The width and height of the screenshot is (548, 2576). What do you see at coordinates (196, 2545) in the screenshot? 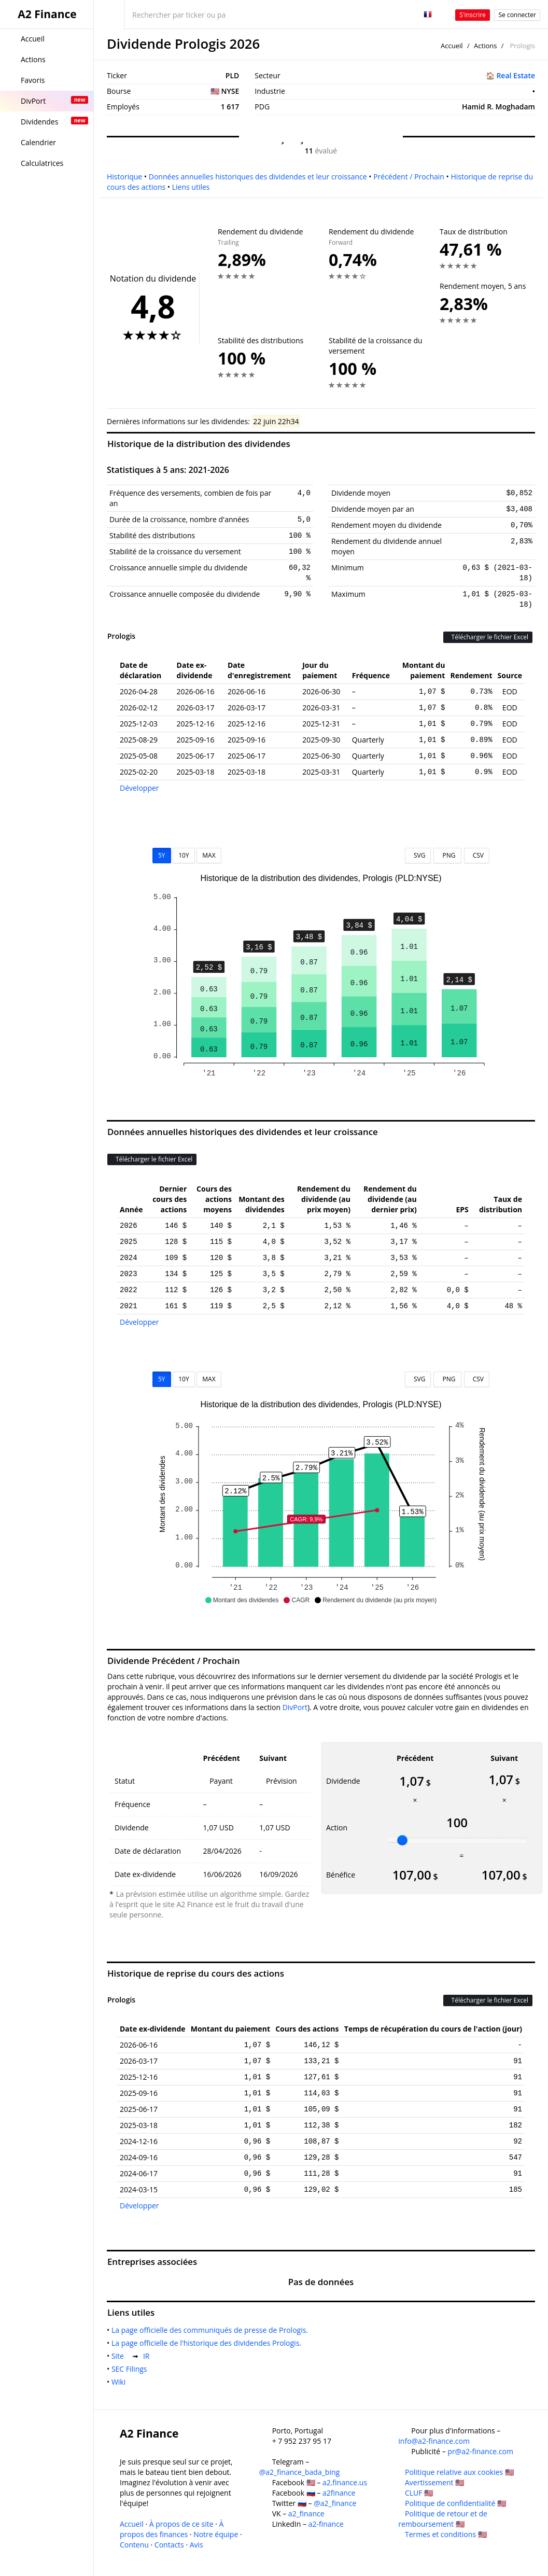
I see `Avis` at bounding box center [196, 2545].